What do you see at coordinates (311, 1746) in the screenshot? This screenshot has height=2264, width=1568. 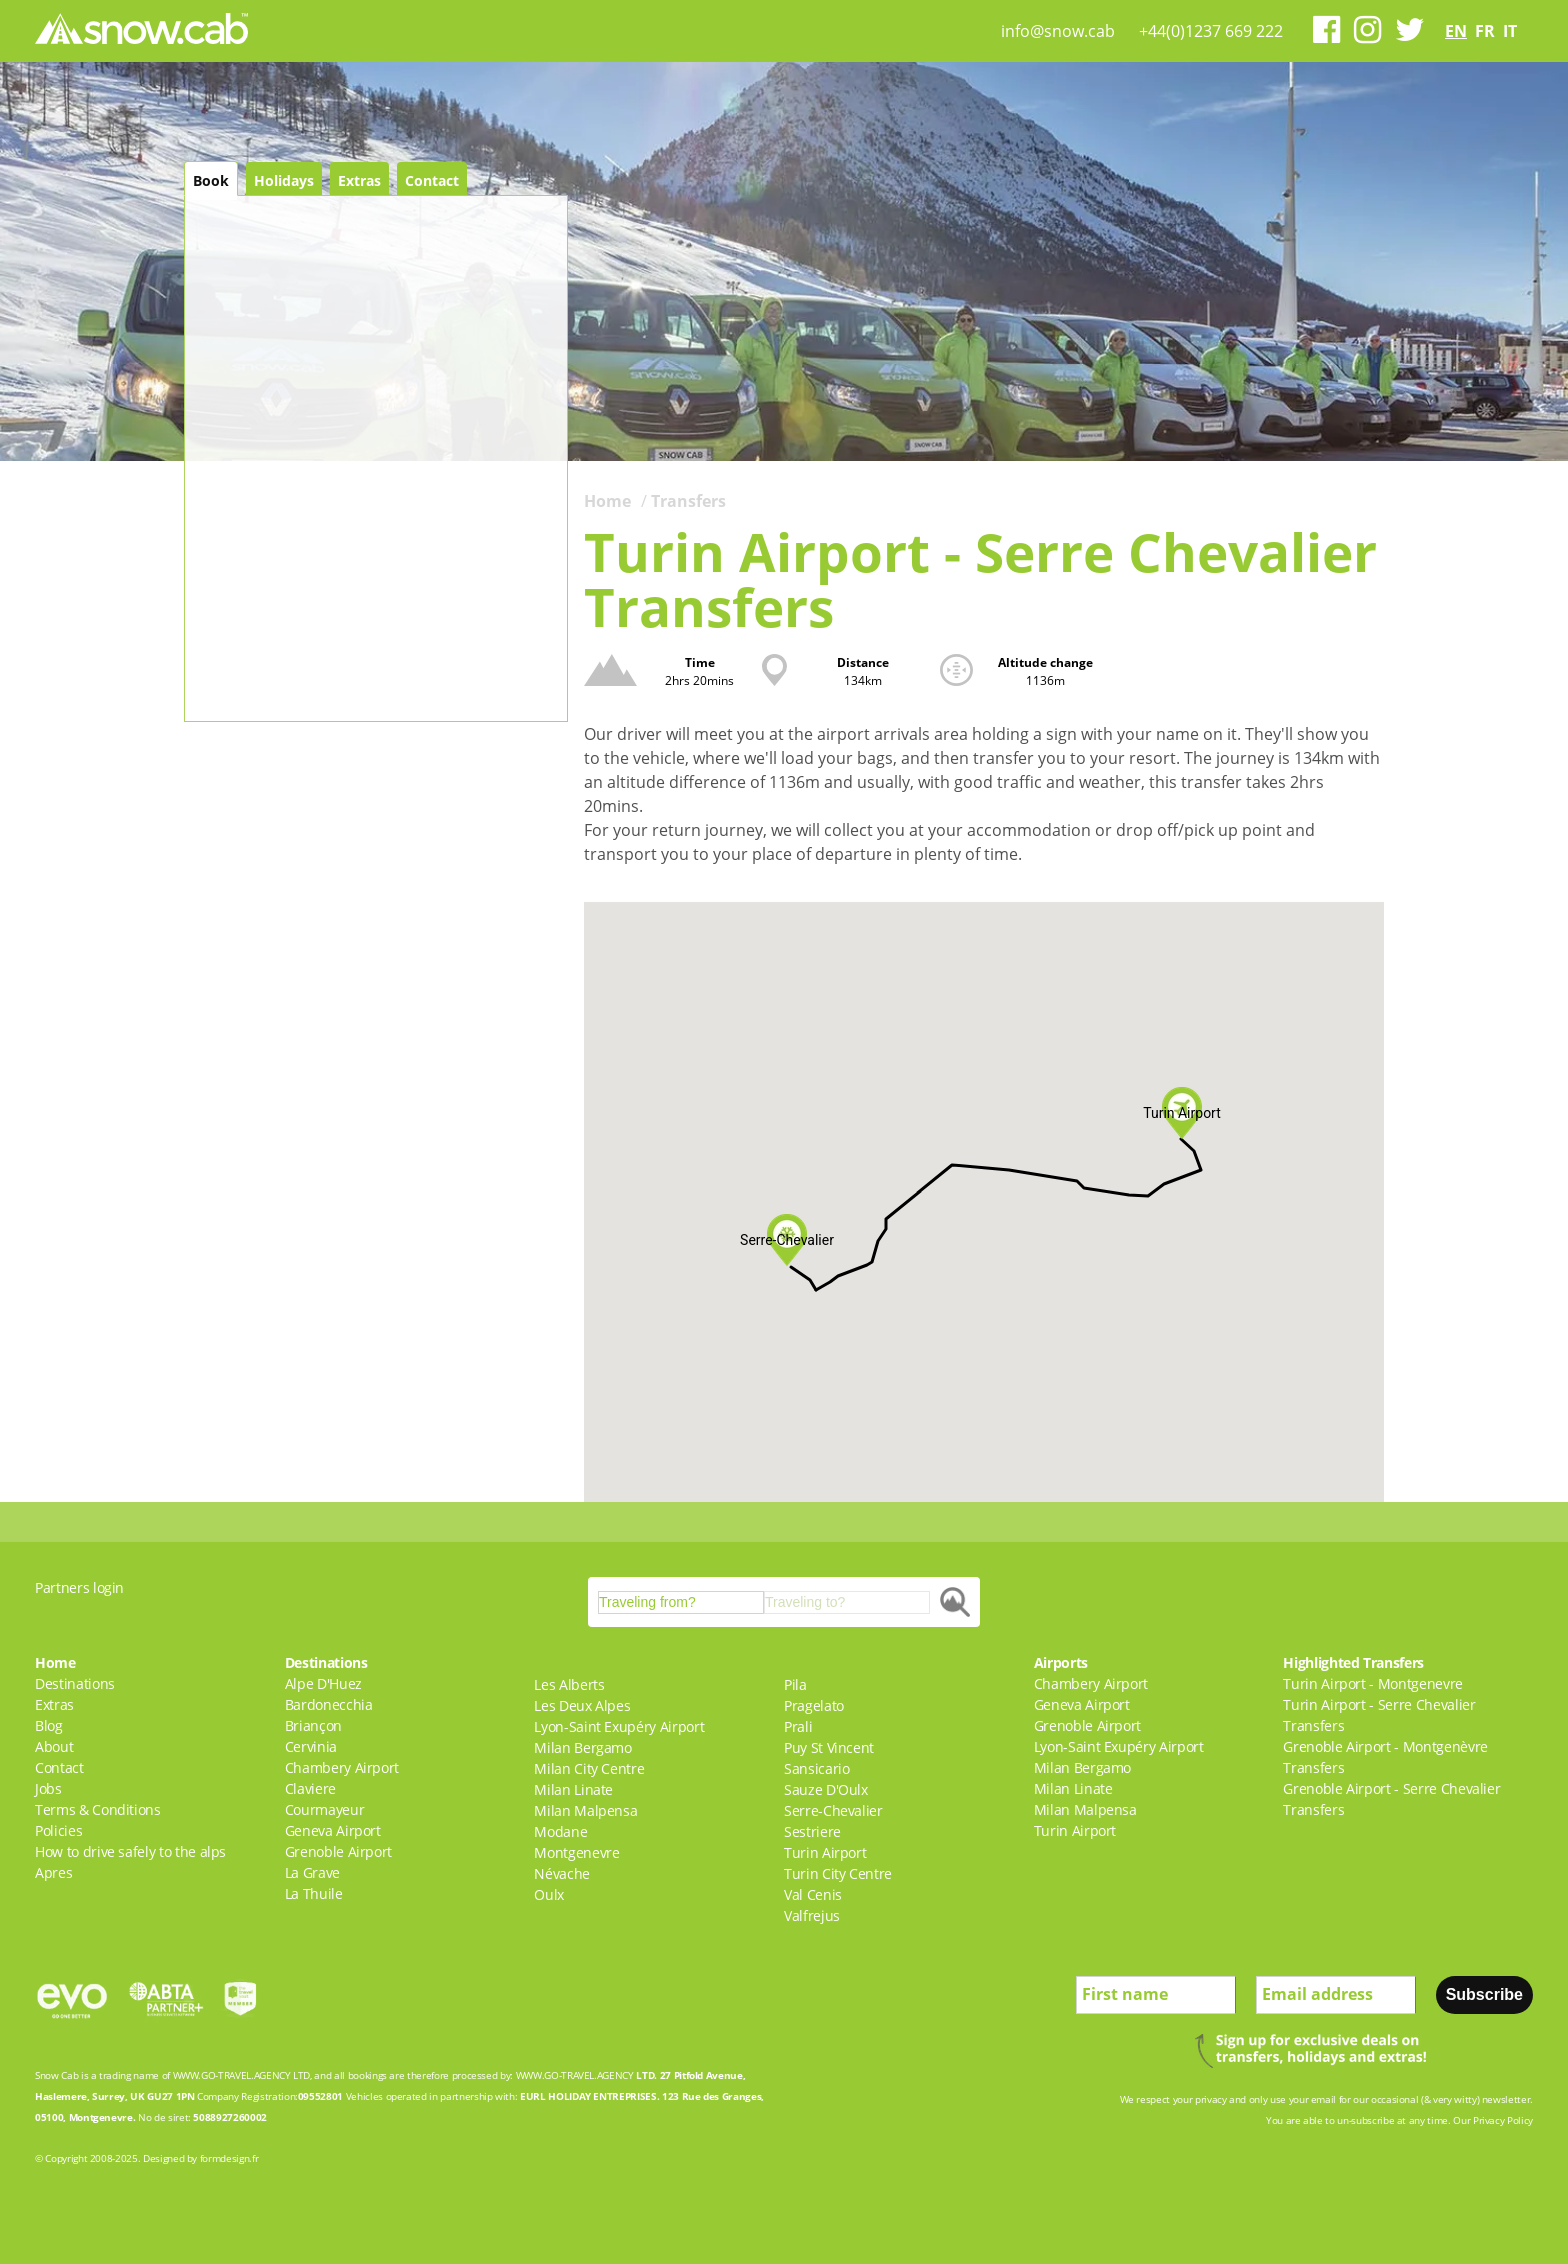 I see `Cervinia` at bounding box center [311, 1746].